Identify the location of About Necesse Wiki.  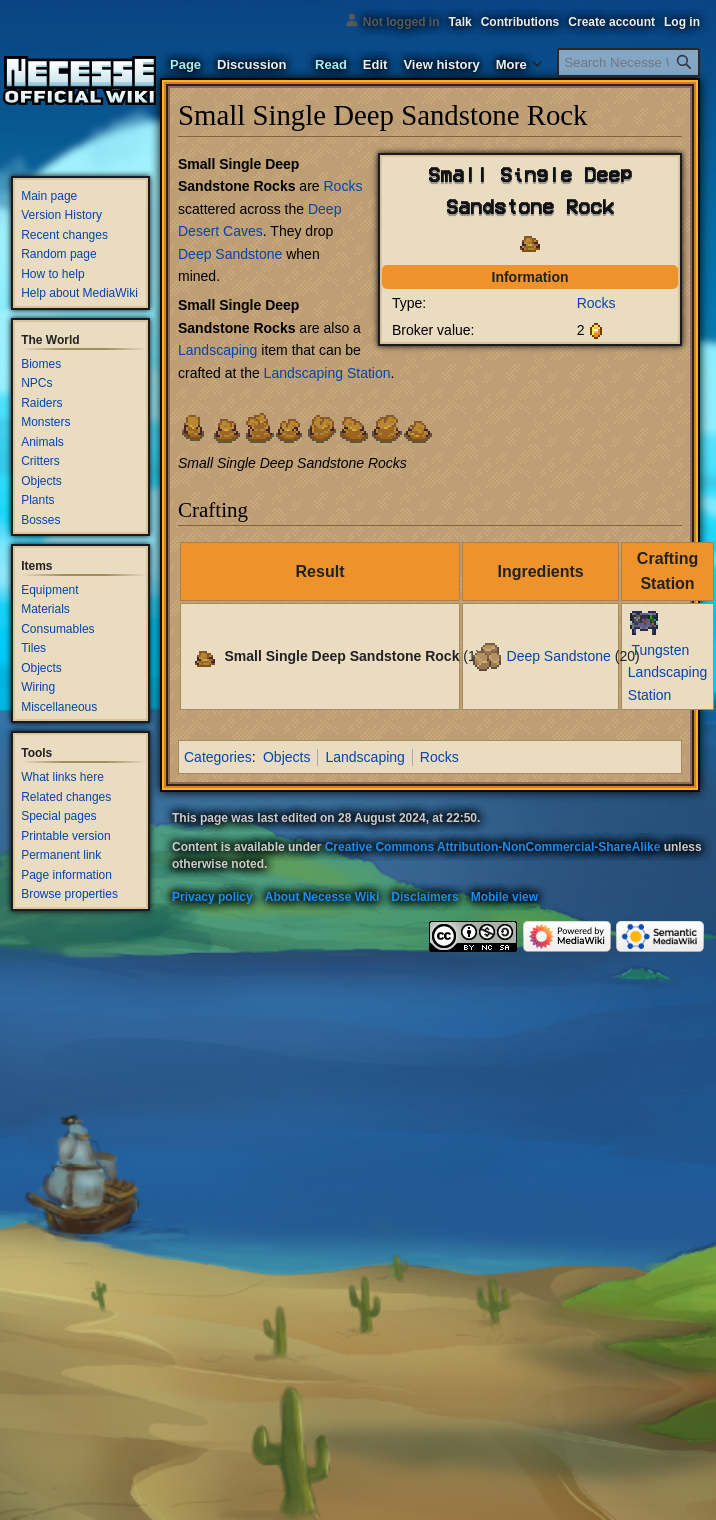
(322, 897).